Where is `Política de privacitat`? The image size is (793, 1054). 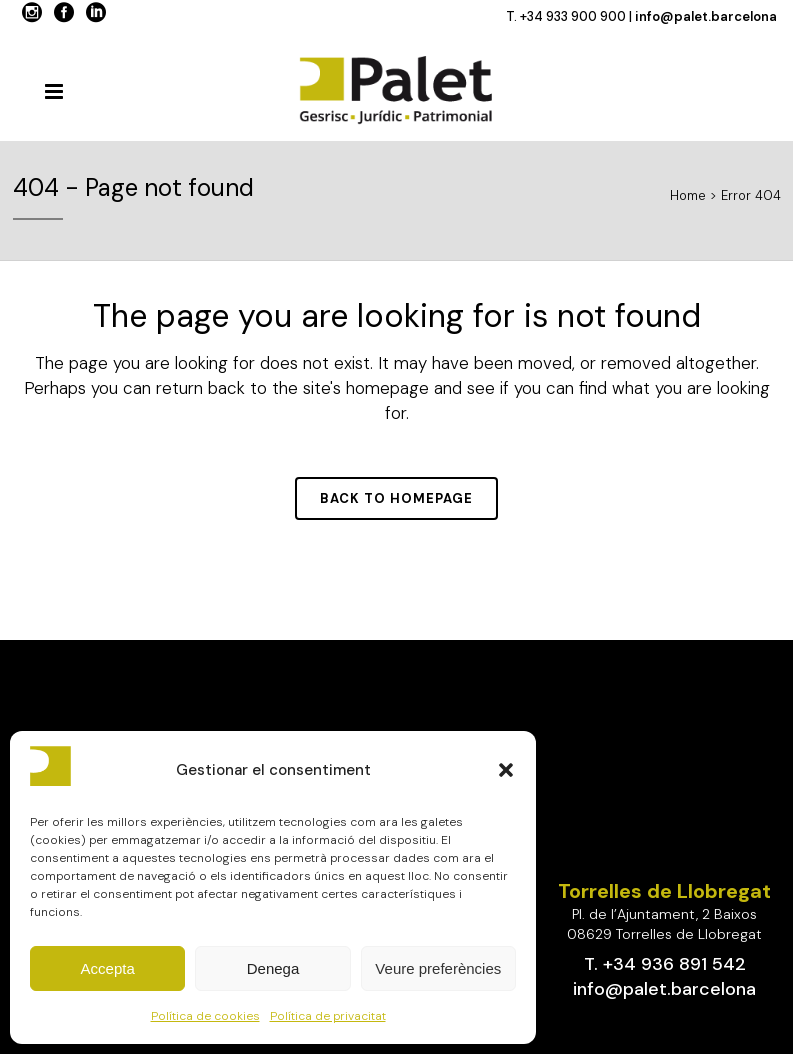 Política de privacitat is located at coordinates (328, 1016).